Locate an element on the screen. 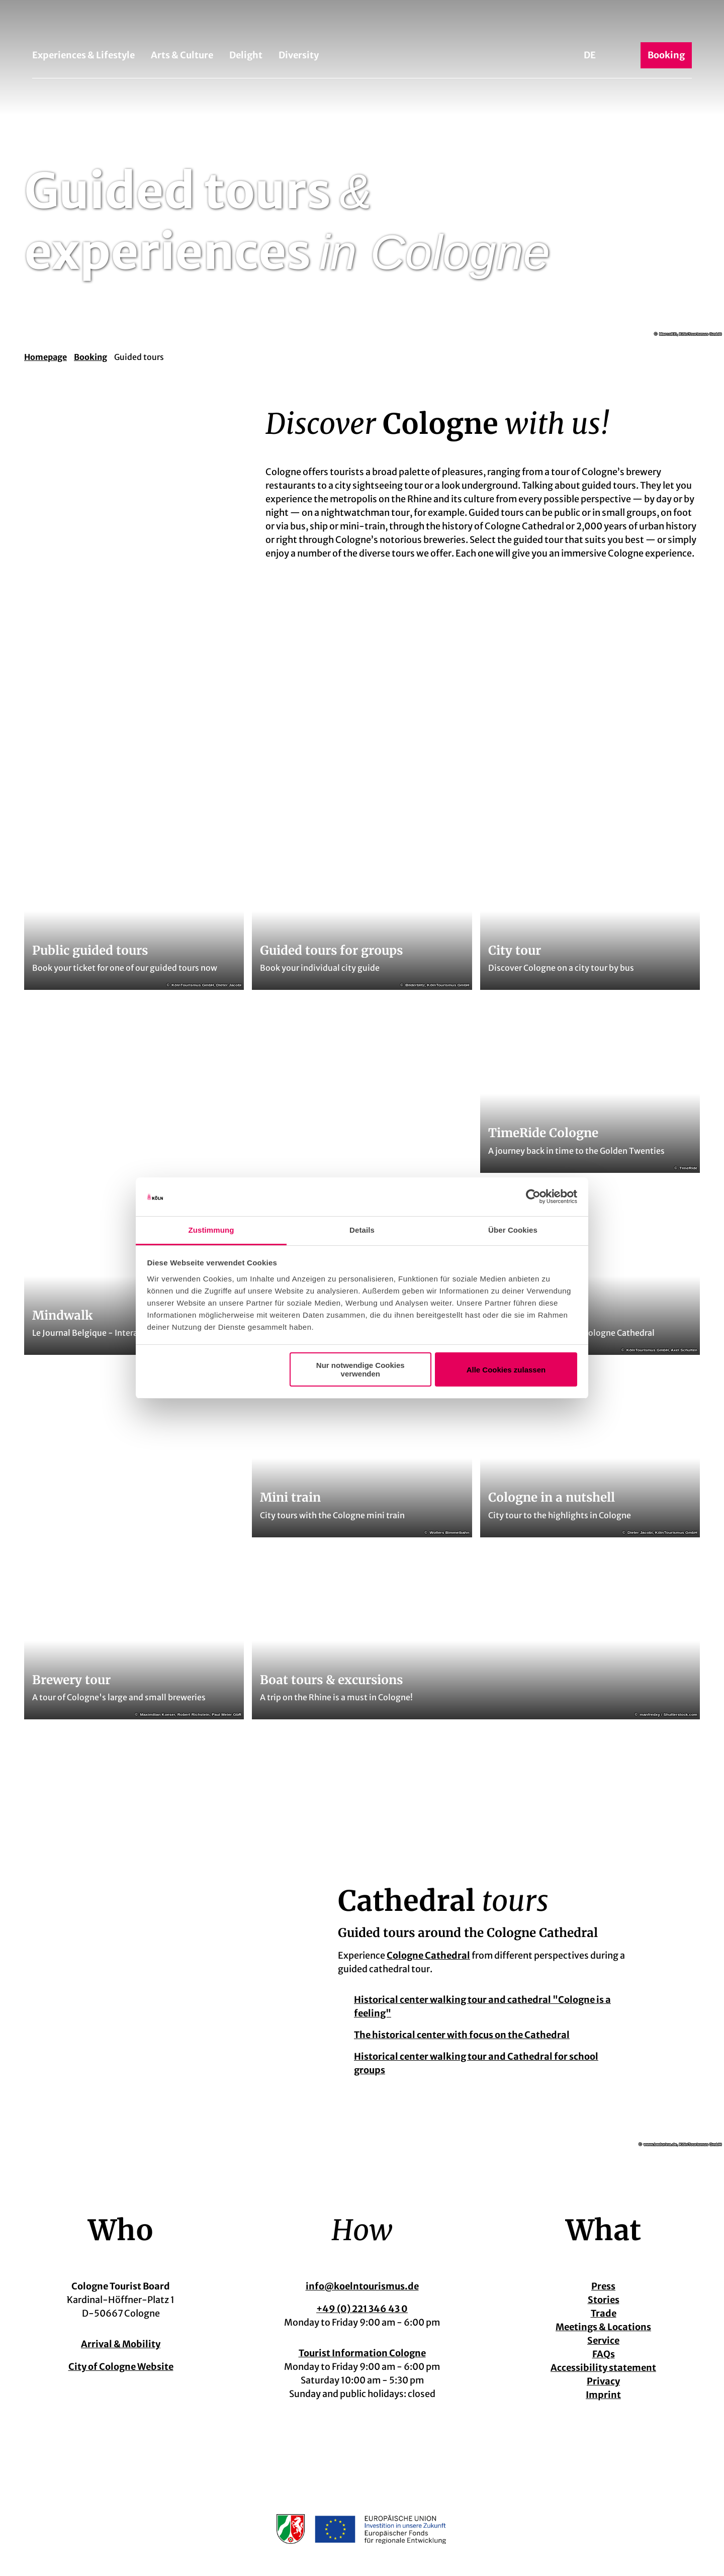  De is located at coordinates (590, 55).